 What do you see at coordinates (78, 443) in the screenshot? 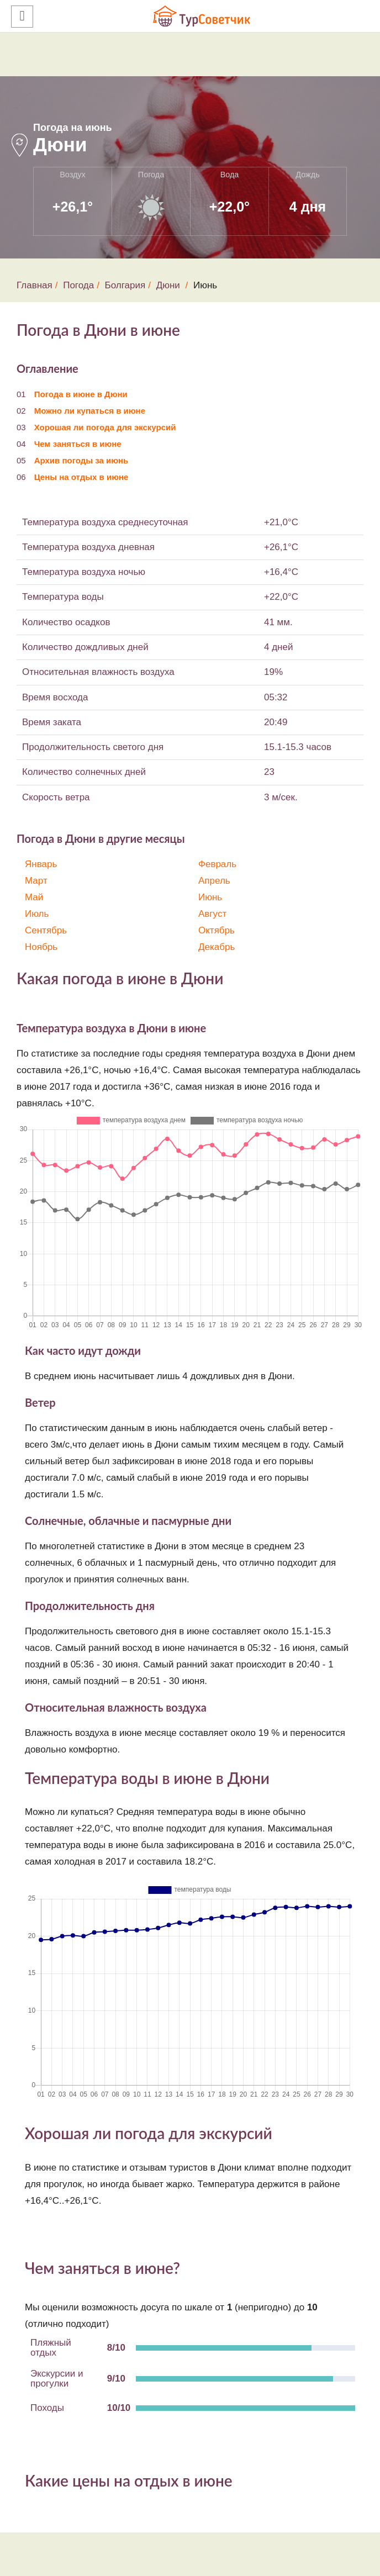
I see `Чем заняться в июне` at bounding box center [78, 443].